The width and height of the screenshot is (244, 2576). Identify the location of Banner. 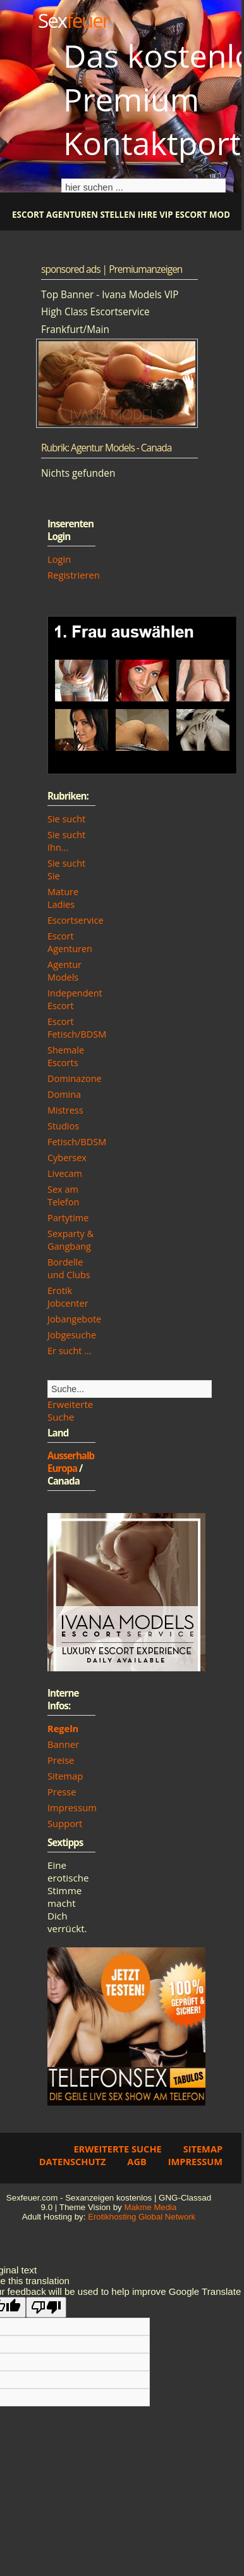
(63, 1744).